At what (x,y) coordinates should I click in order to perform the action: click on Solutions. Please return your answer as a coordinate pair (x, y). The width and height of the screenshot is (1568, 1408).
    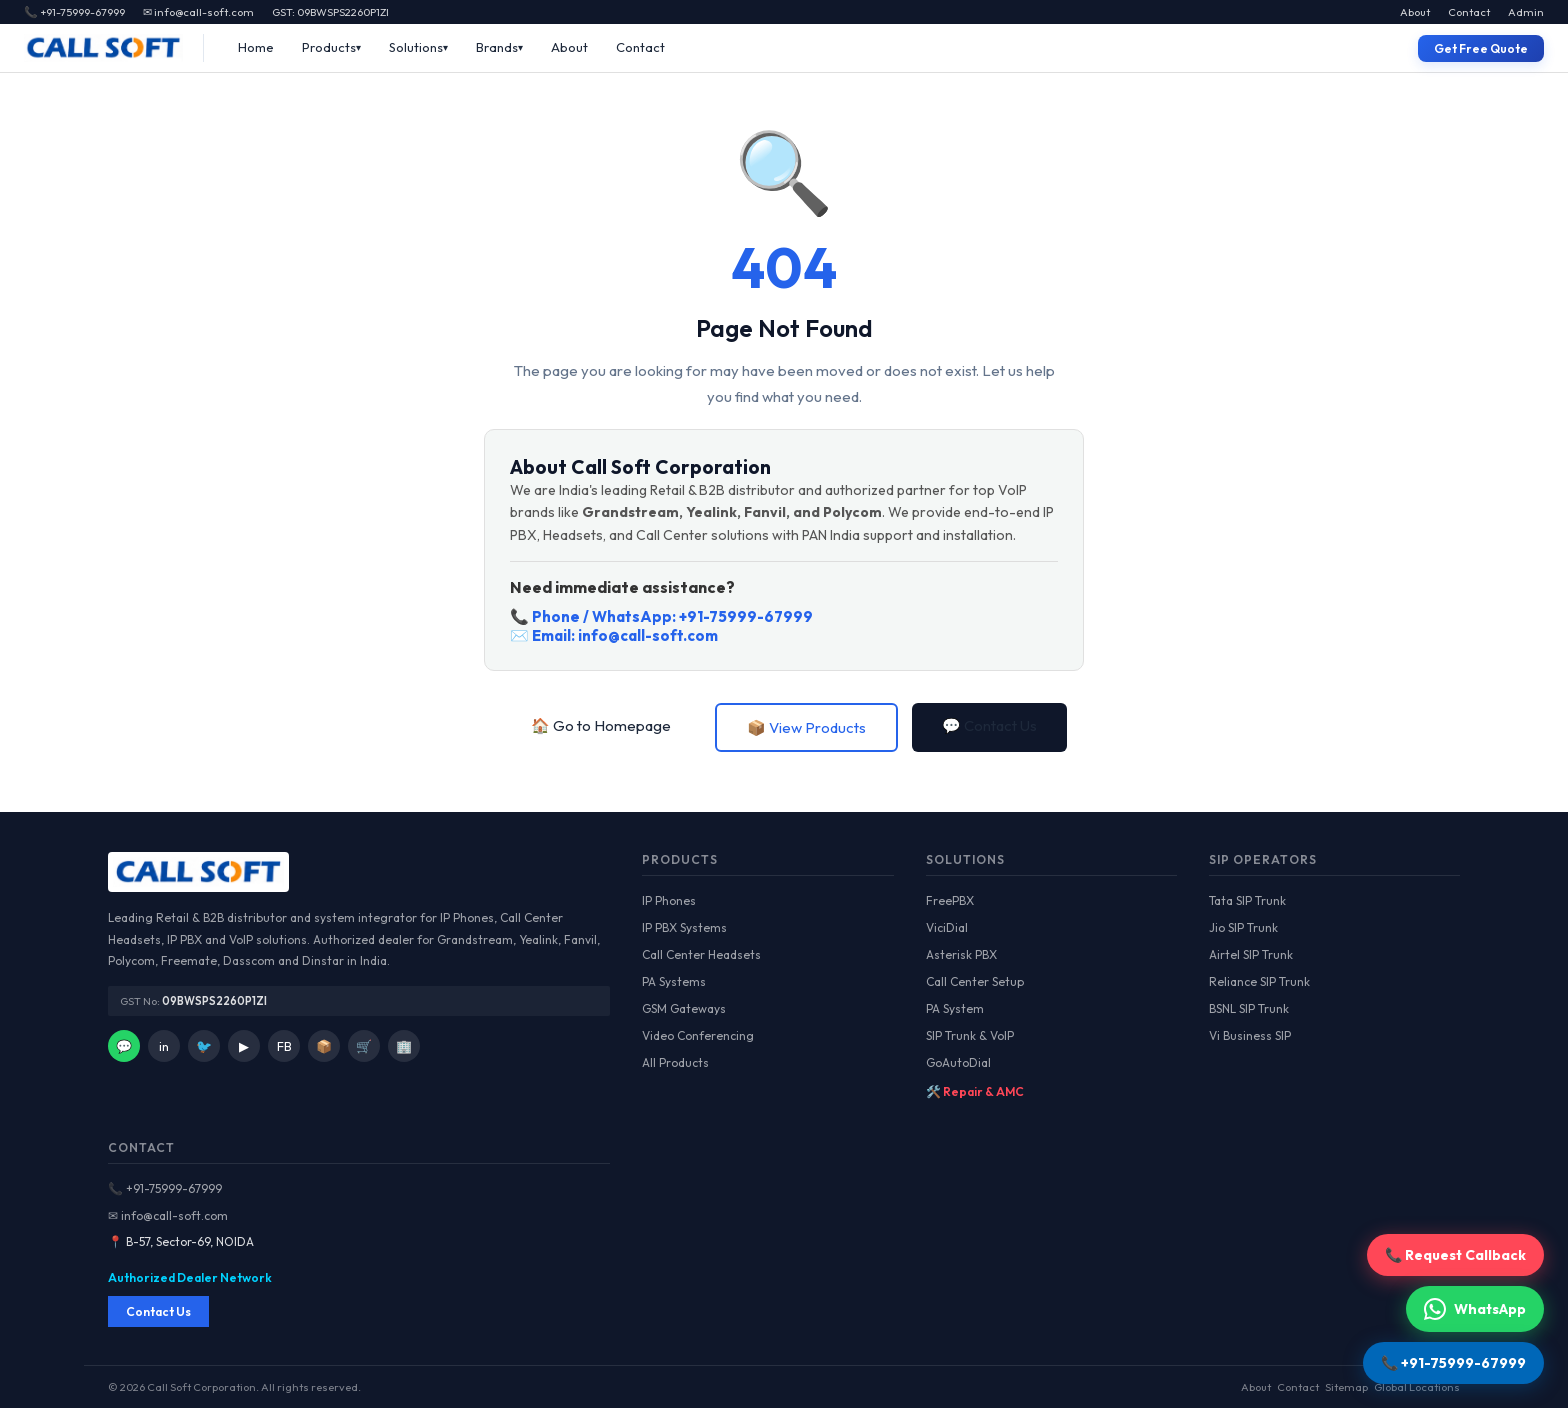
    Looking at the image, I should click on (416, 47).